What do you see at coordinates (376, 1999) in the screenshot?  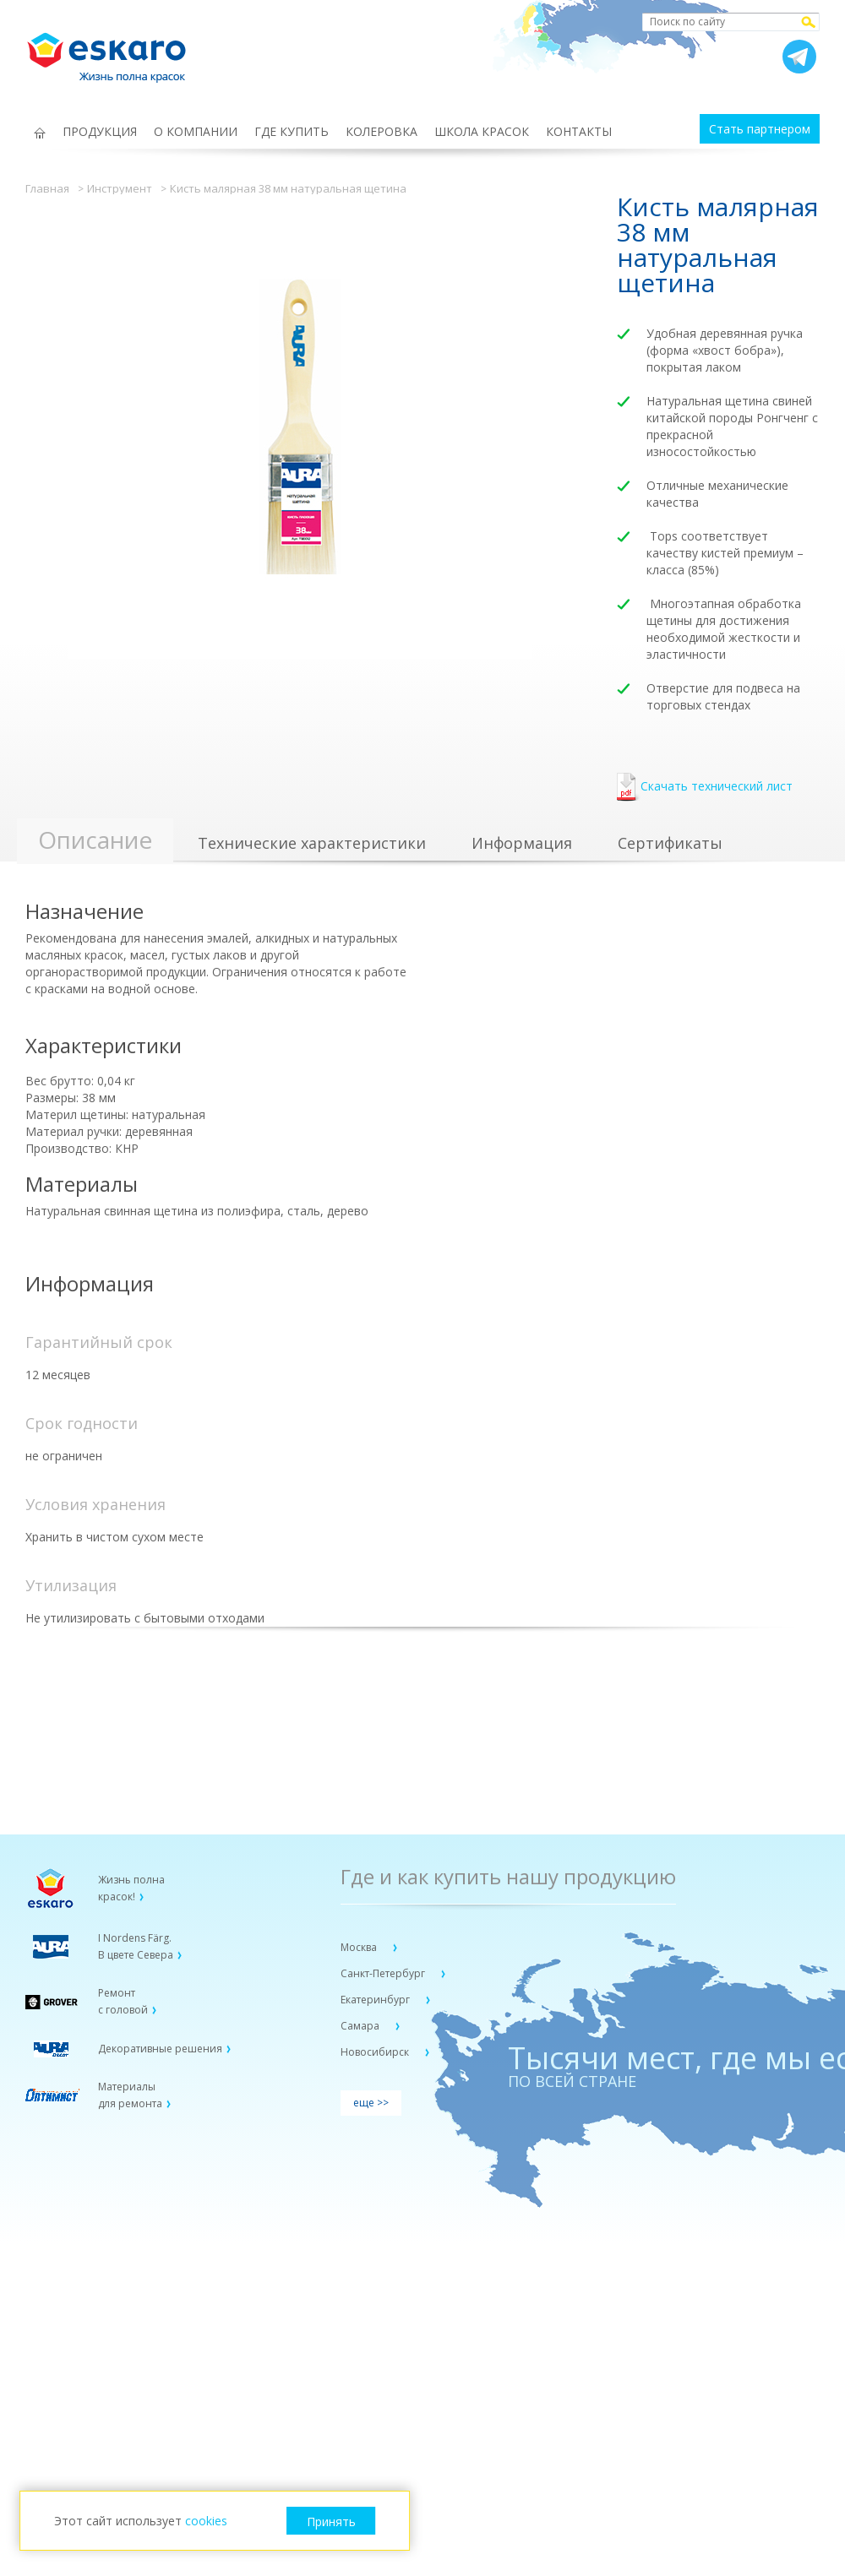 I see `Екатеринбург` at bounding box center [376, 1999].